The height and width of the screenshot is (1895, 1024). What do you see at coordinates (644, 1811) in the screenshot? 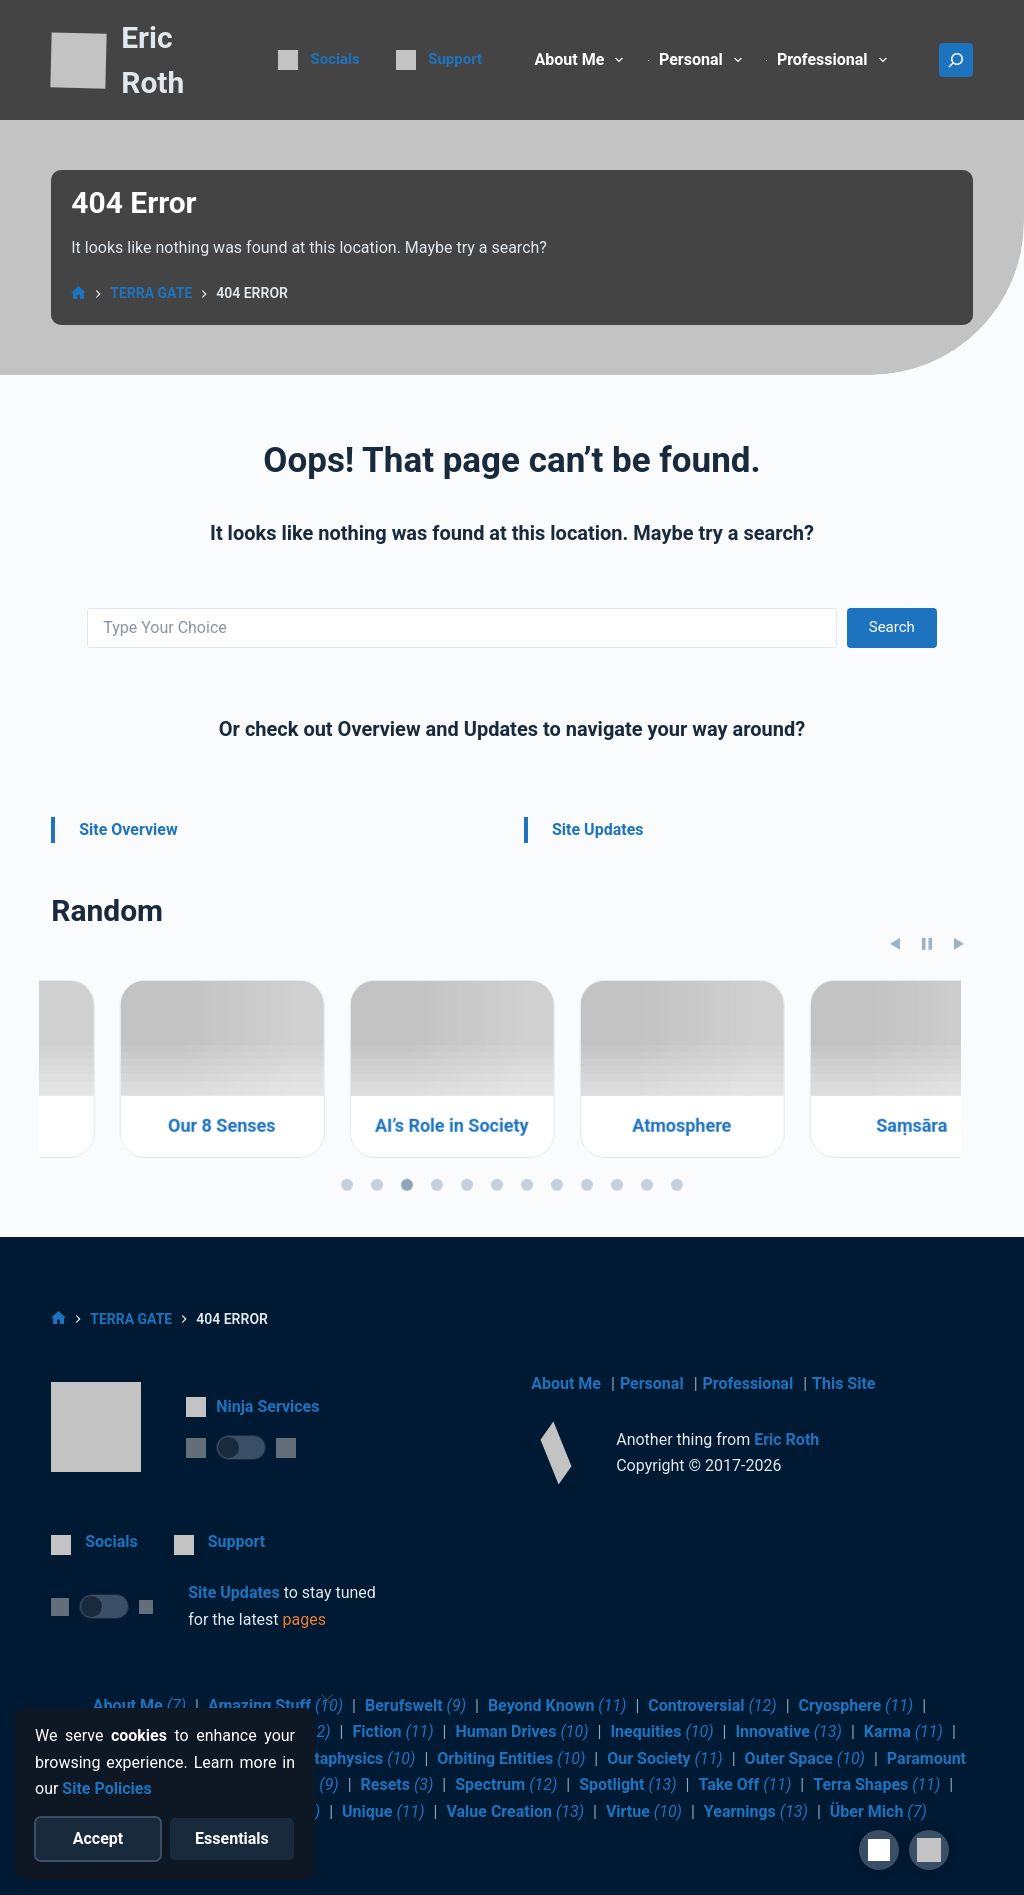
I see `Virtue` at bounding box center [644, 1811].